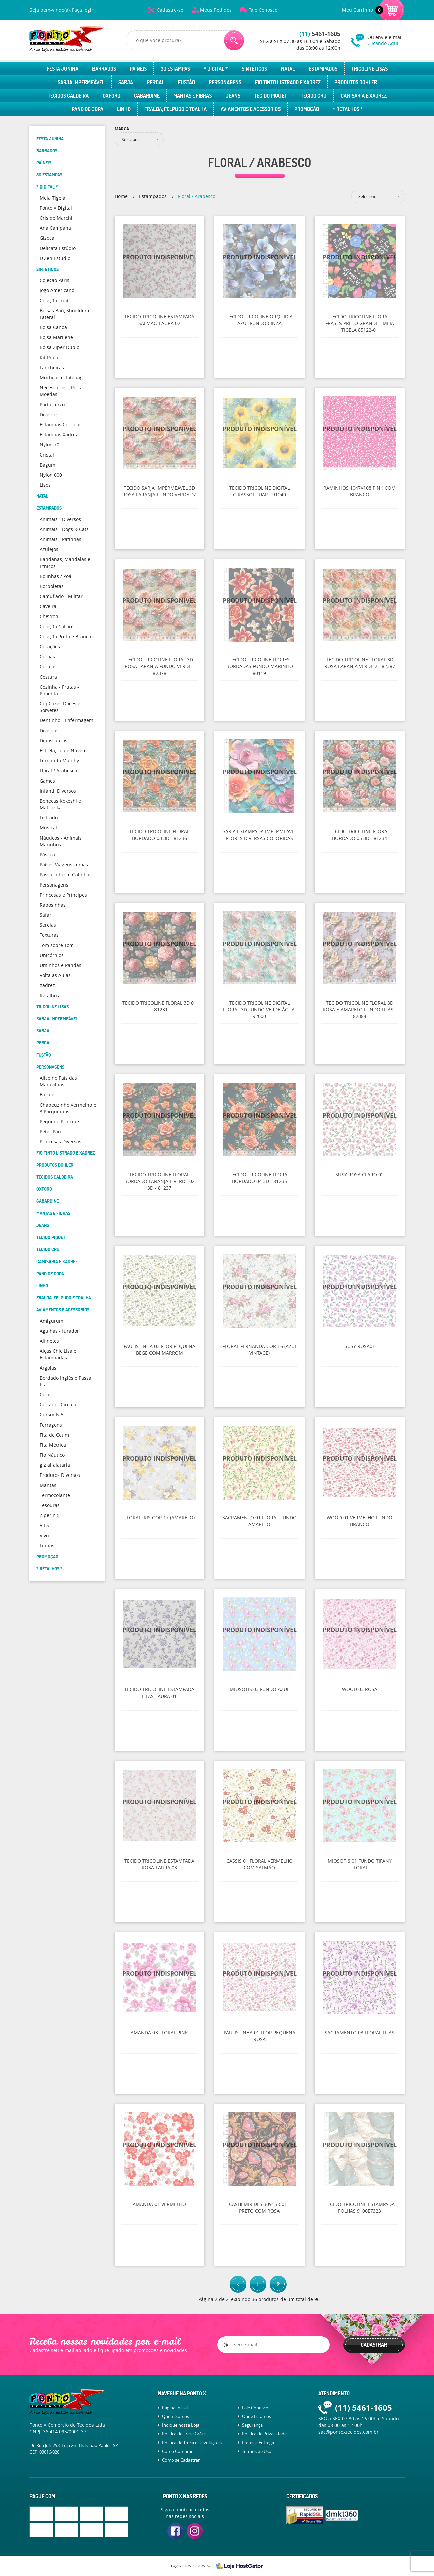  Describe the element at coordinates (87, 109) in the screenshot. I see `Pano de Copa` at that location.